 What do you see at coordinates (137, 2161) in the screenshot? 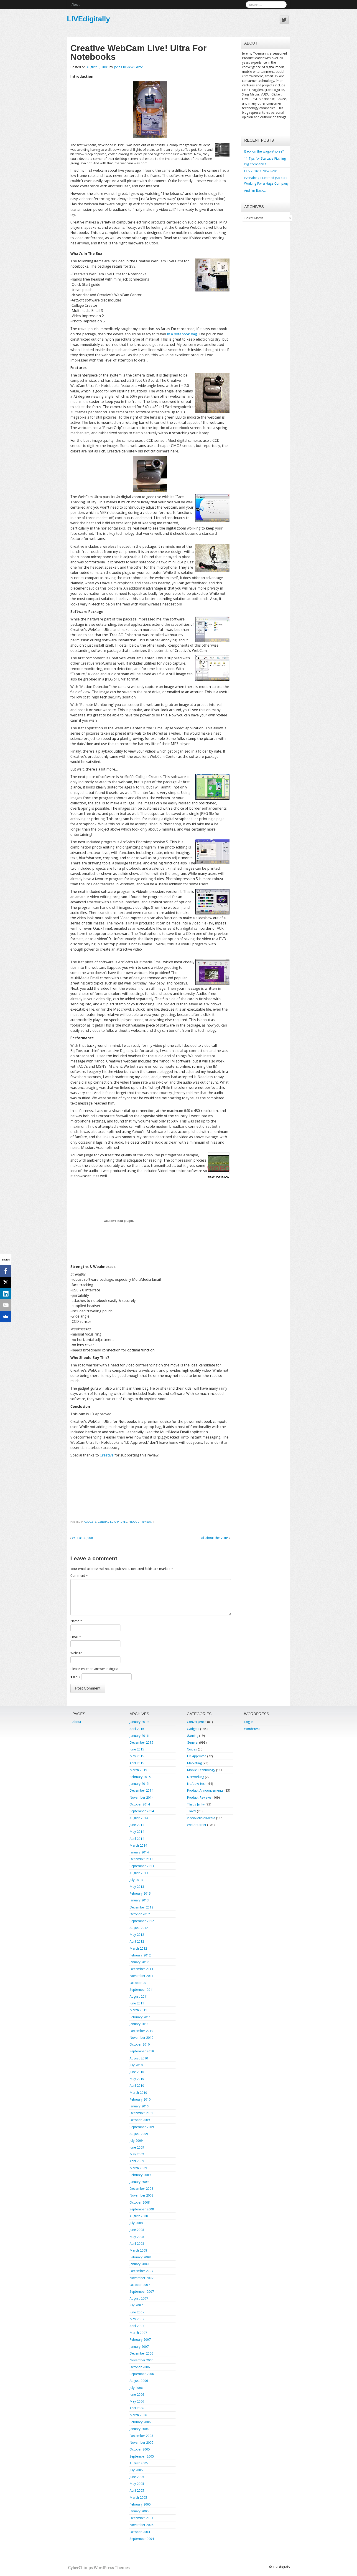
I see `April 2009` at bounding box center [137, 2161].